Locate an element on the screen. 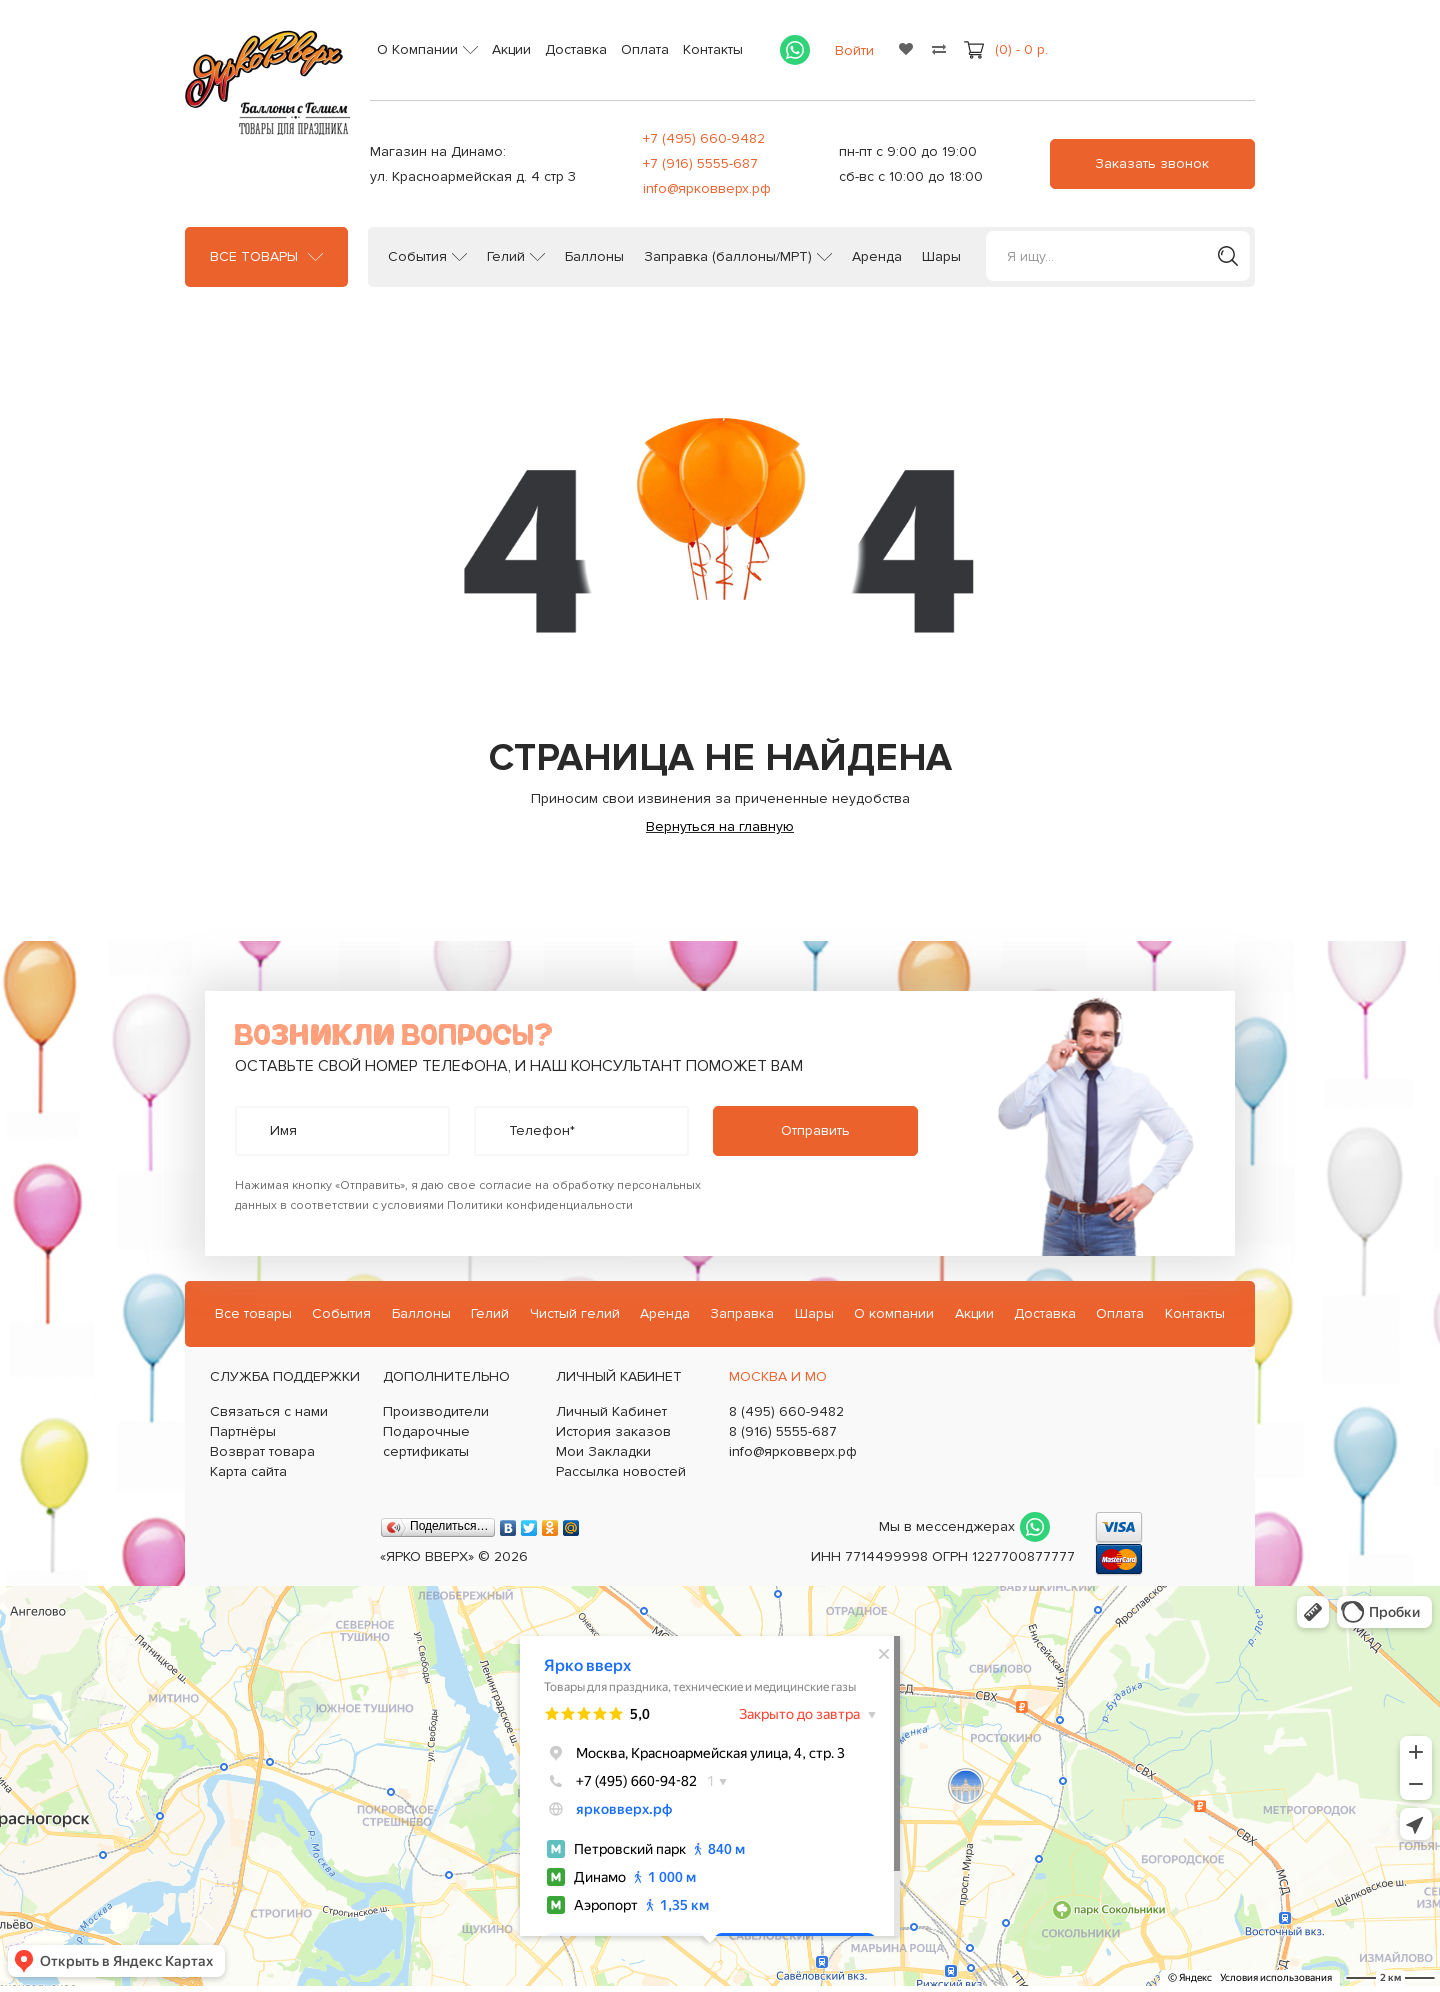 This screenshot has width=1440, height=1992. +7 (495) 660-9482 is located at coordinates (704, 138).